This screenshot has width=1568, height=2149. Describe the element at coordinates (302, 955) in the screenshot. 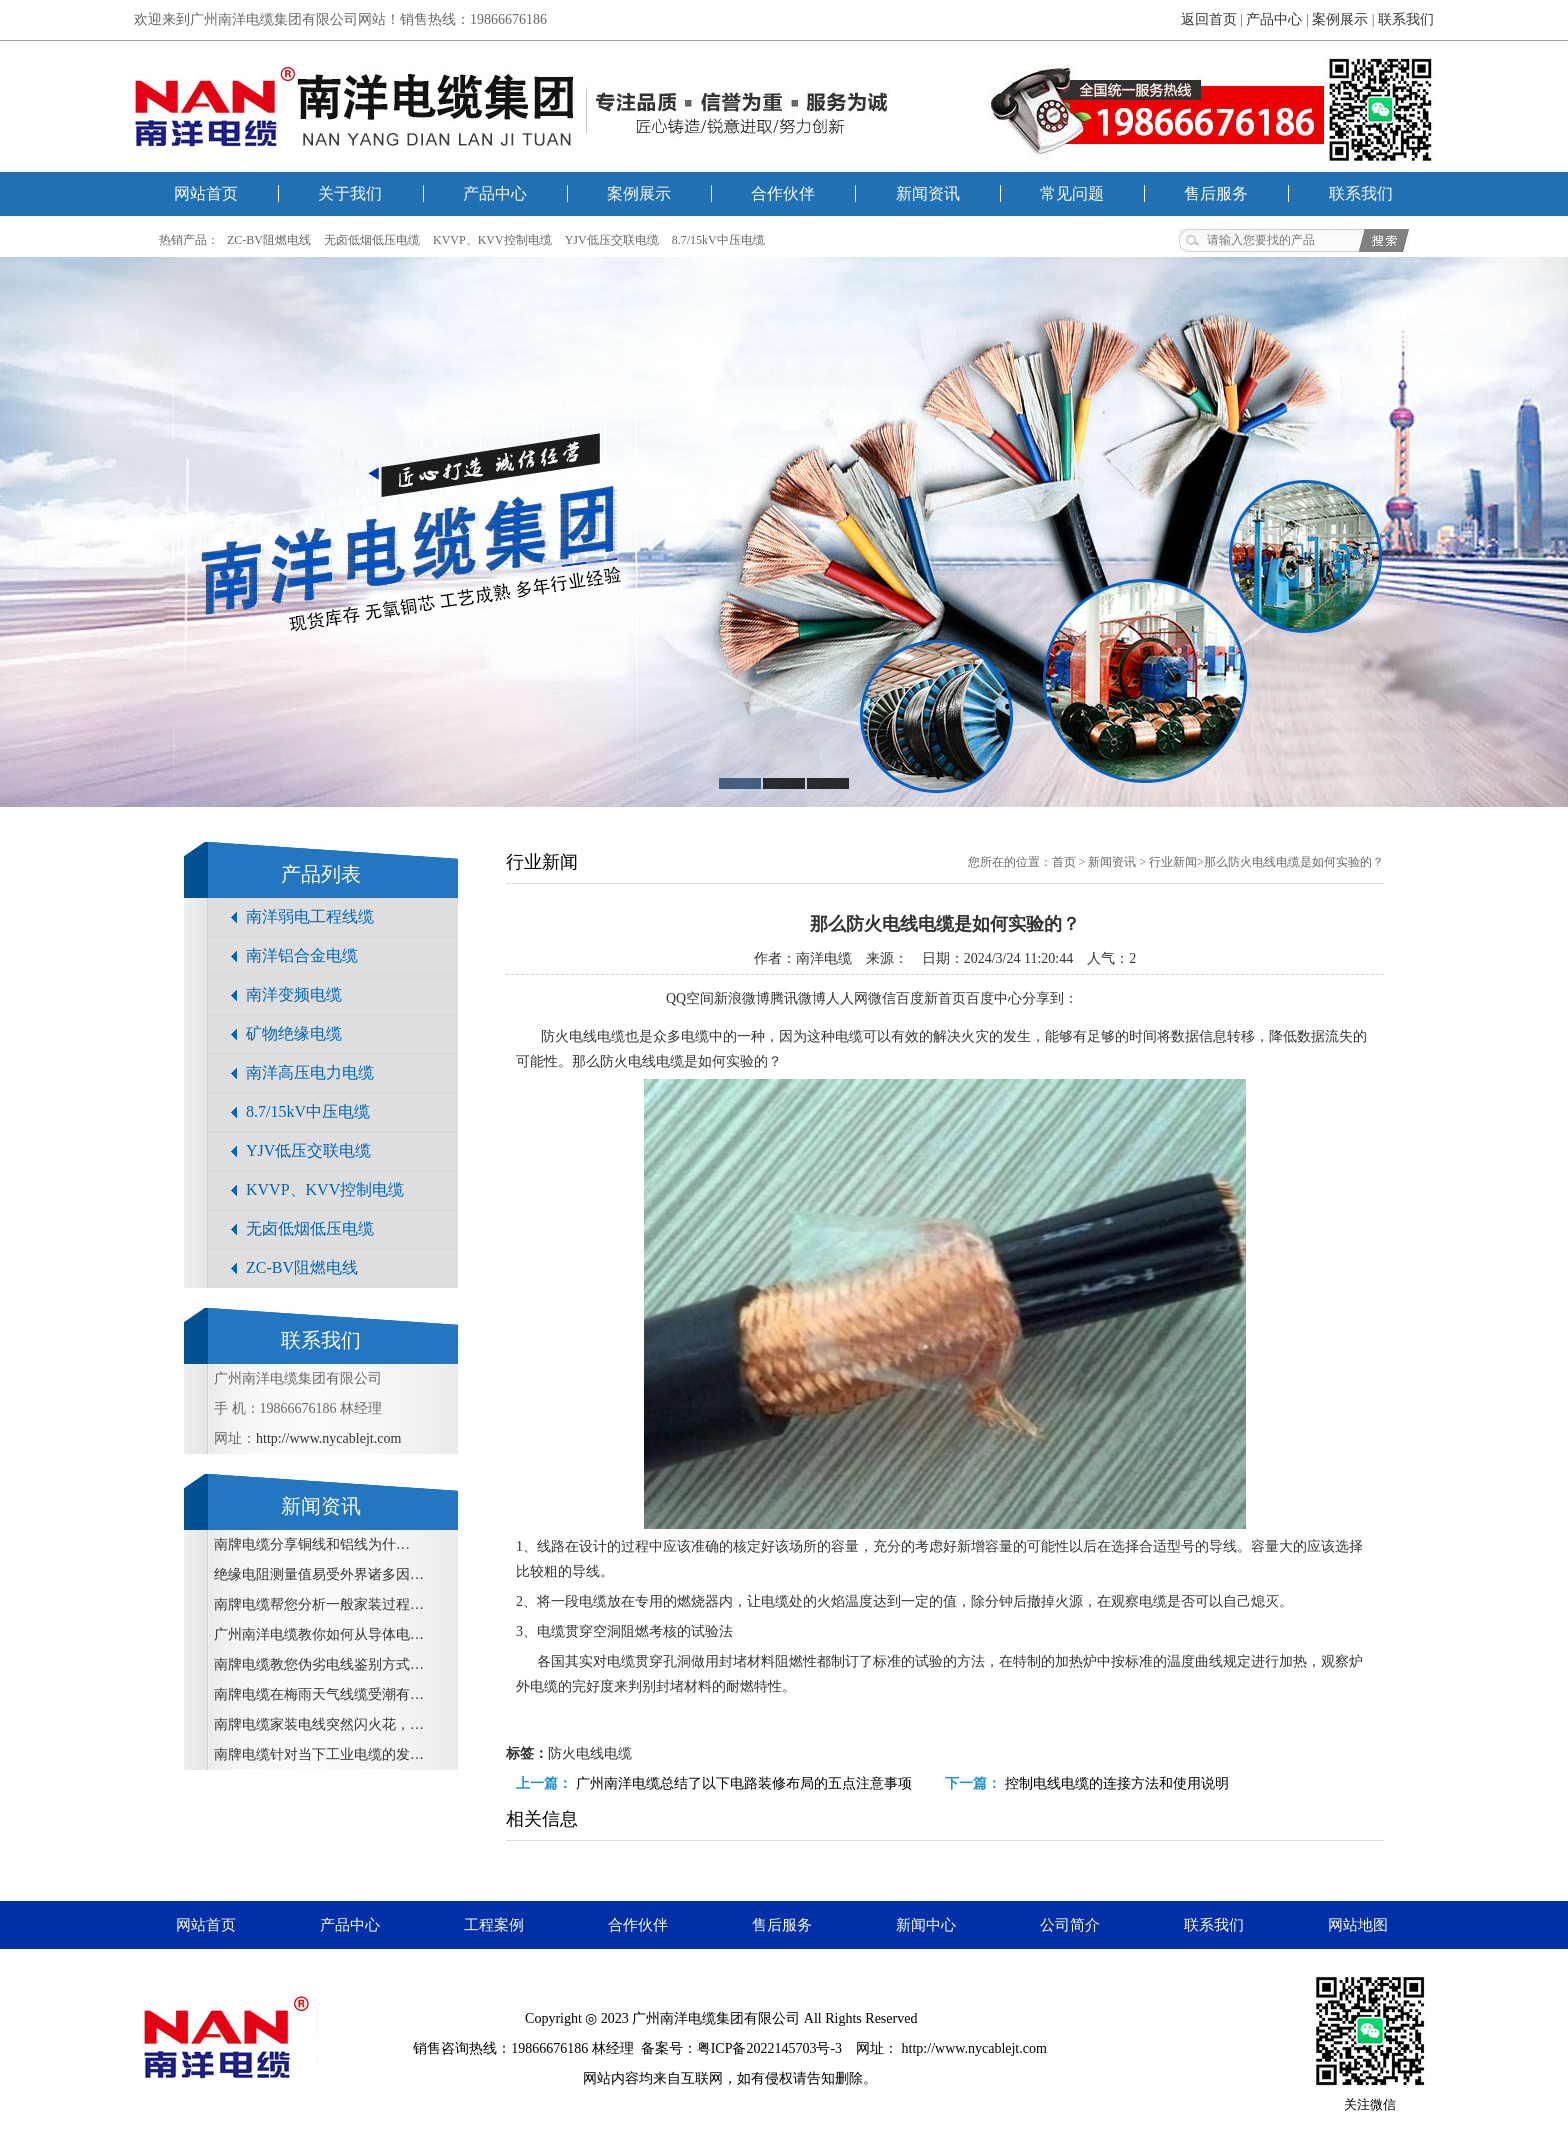

I see `南洋铝合金电缆` at that location.